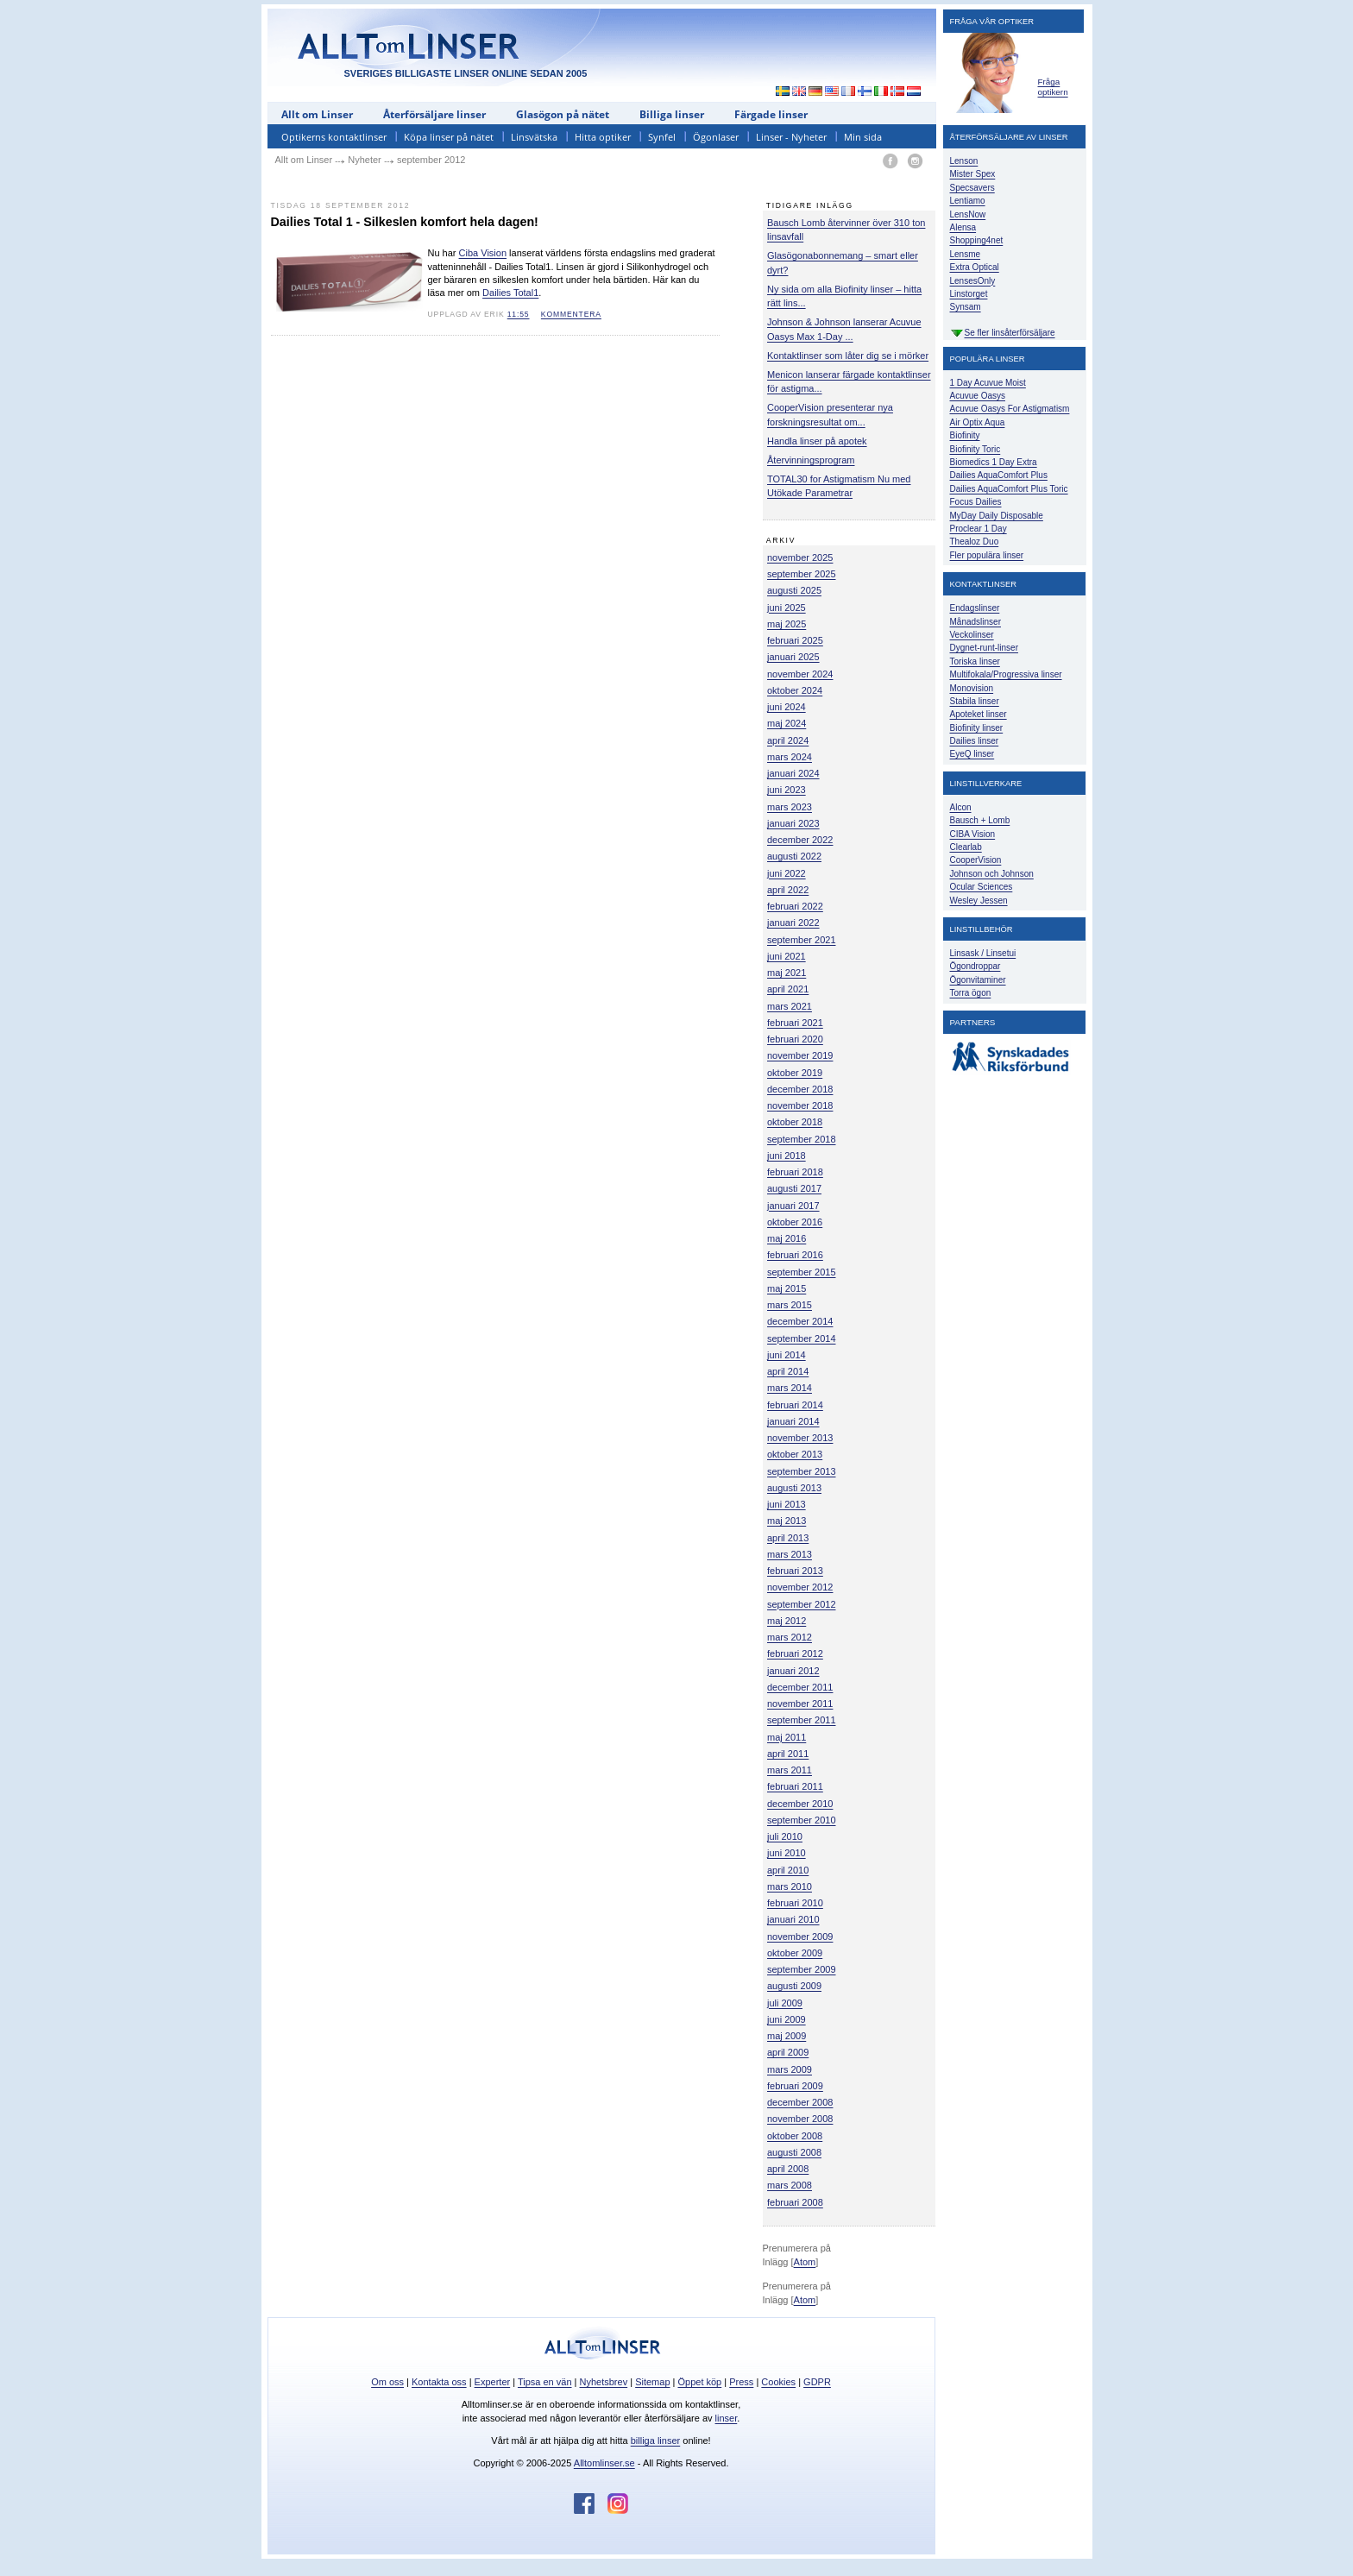 Image resolution: width=1353 pixels, height=2576 pixels. Describe the element at coordinates (788, 2052) in the screenshot. I see `april 2009` at that location.